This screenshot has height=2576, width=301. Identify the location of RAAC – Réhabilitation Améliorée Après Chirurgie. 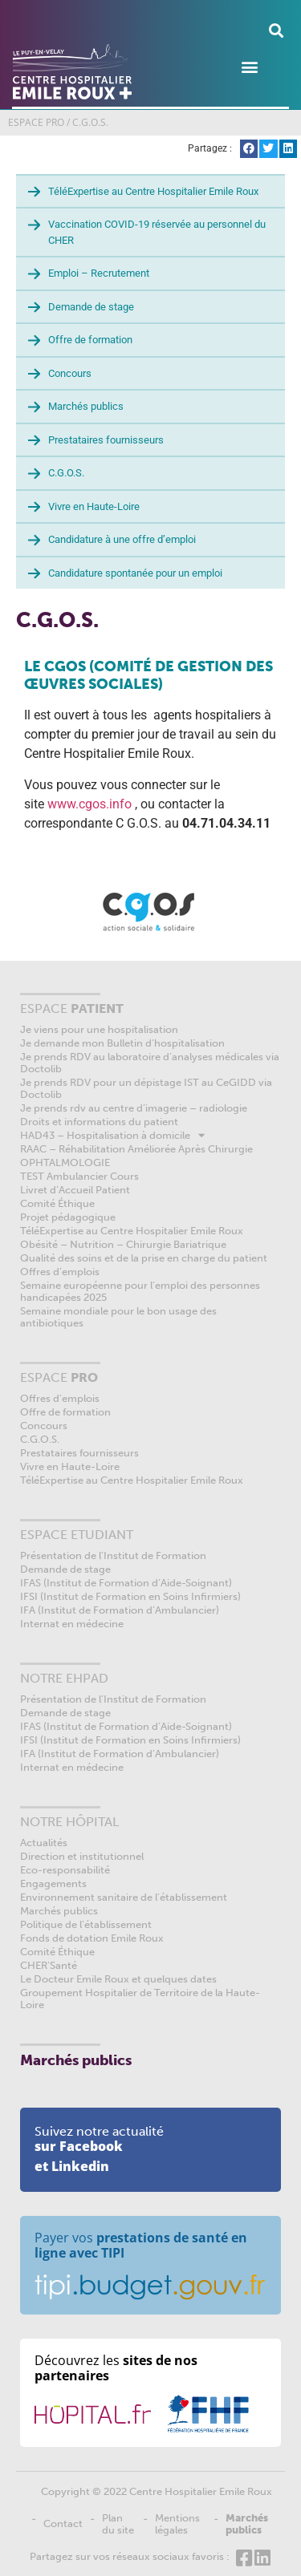
(136, 1149).